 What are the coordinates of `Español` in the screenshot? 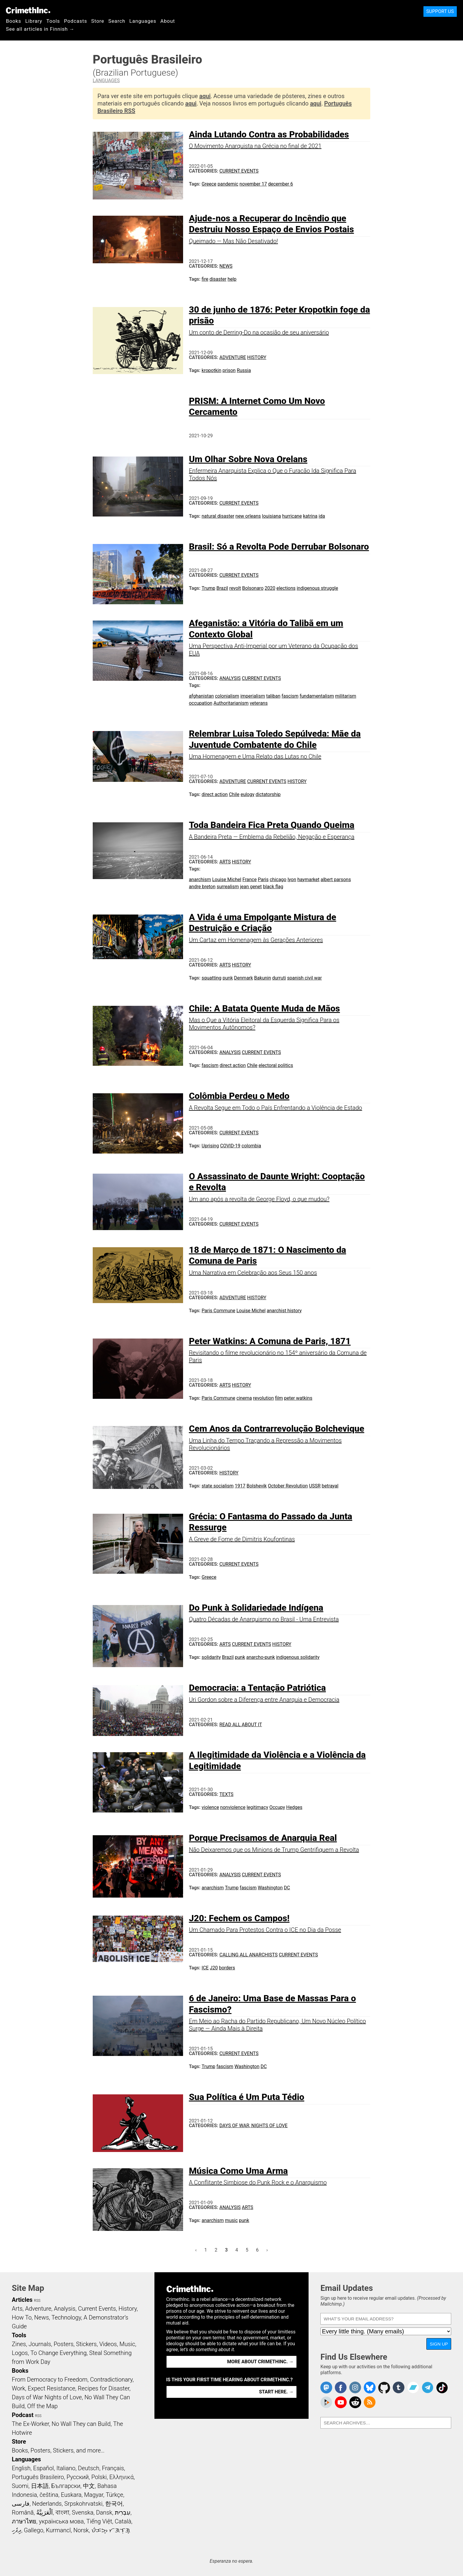 It's located at (43, 2468).